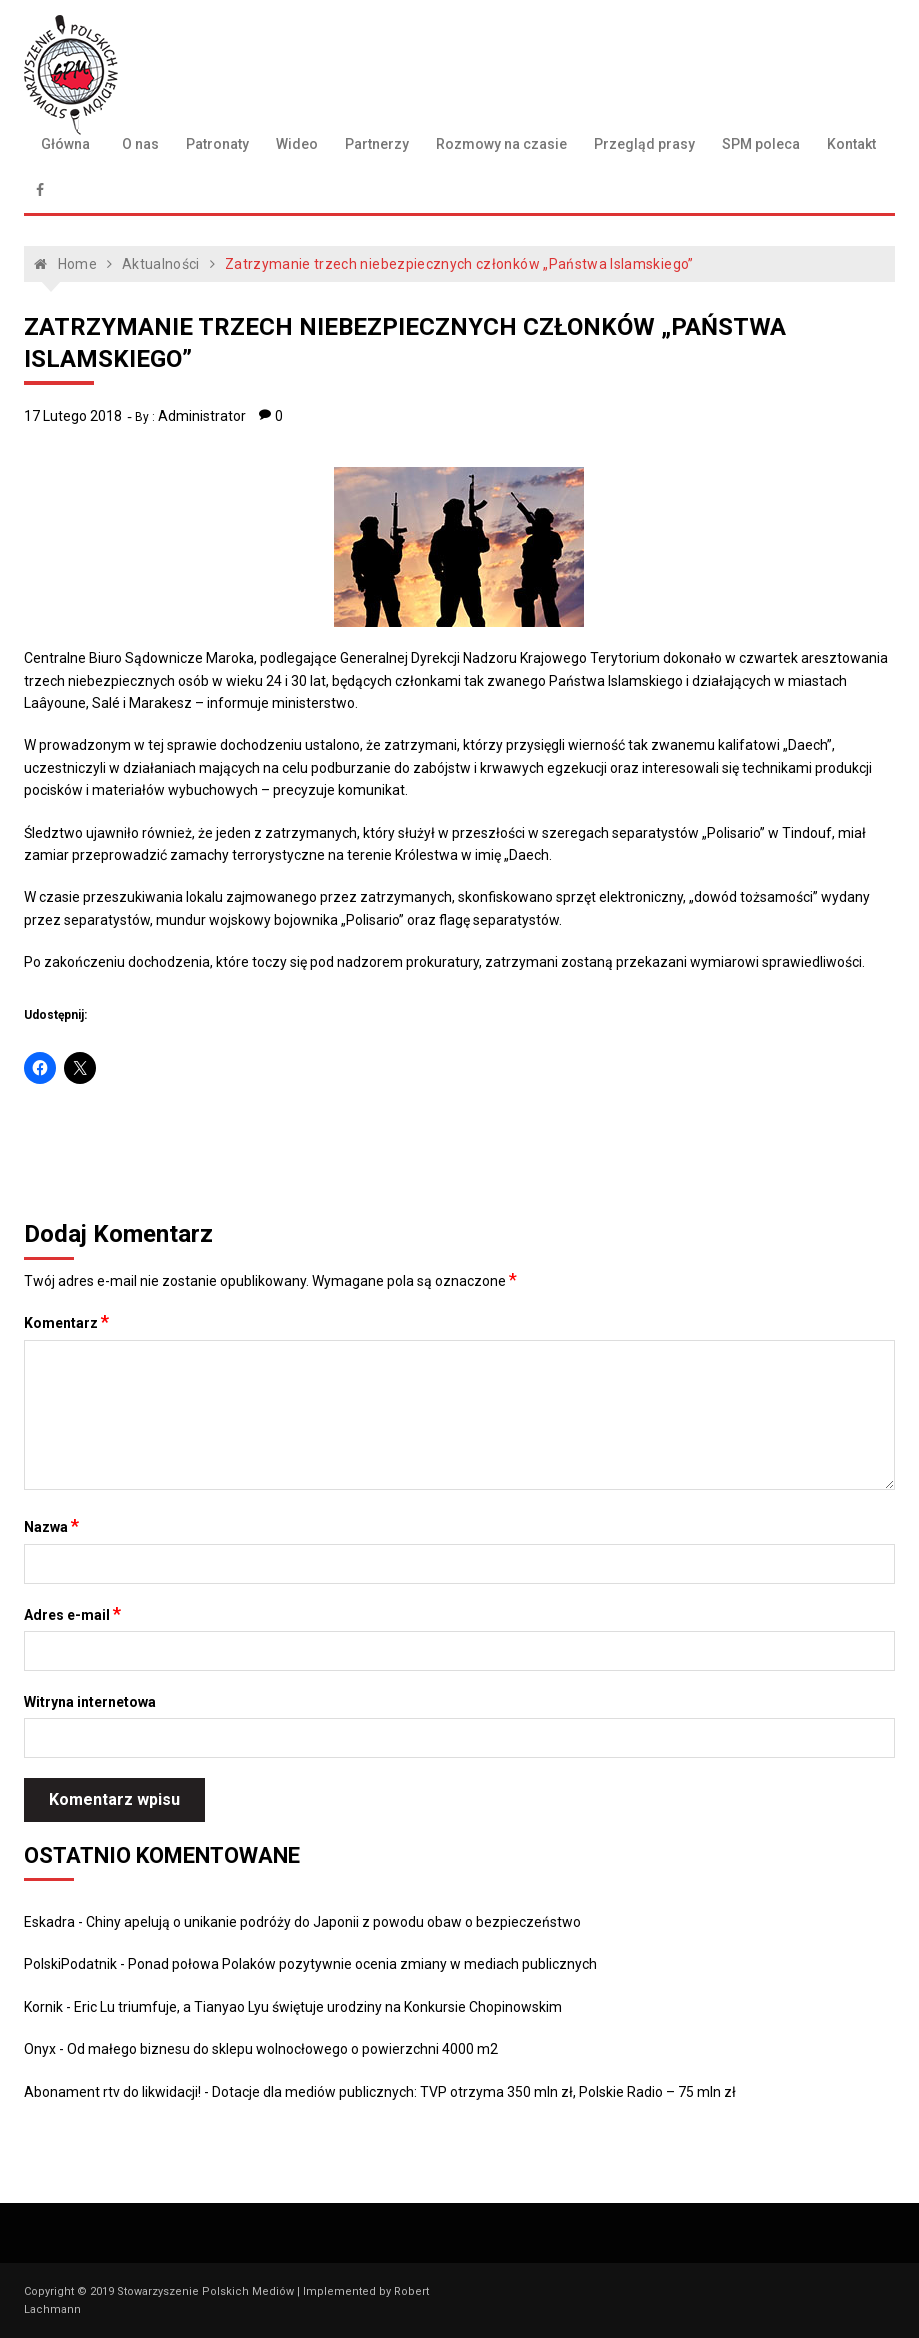 This screenshot has height=2338, width=919. Describe the element at coordinates (140, 144) in the screenshot. I see `O nas` at that location.